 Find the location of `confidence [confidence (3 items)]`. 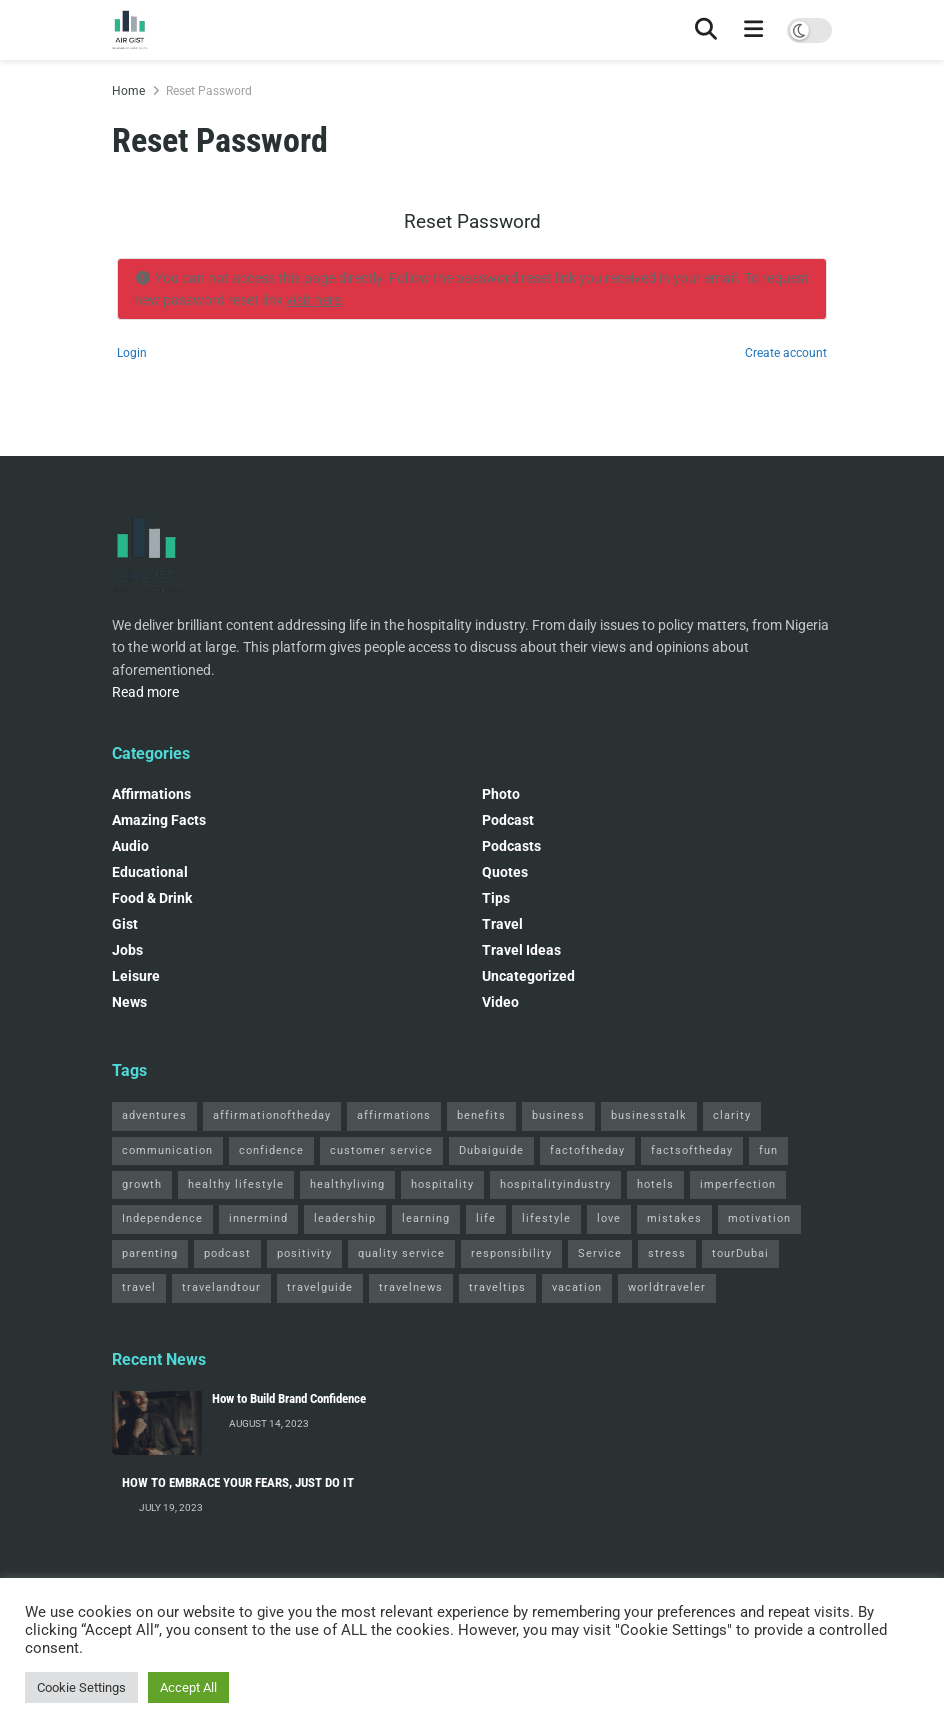

confidence [confidence (3 items)] is located at coordinates (271, 1150).